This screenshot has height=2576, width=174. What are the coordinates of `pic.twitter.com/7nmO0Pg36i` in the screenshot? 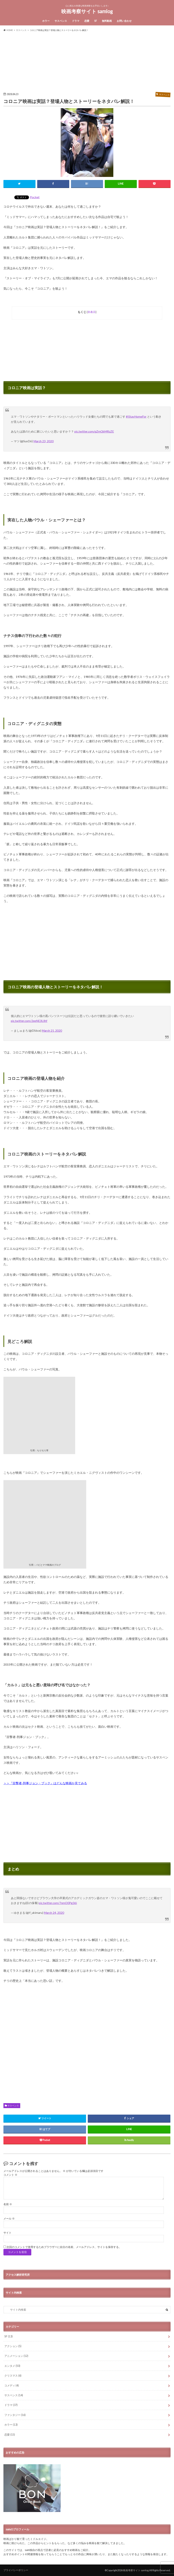 It's located at (58, 1903).